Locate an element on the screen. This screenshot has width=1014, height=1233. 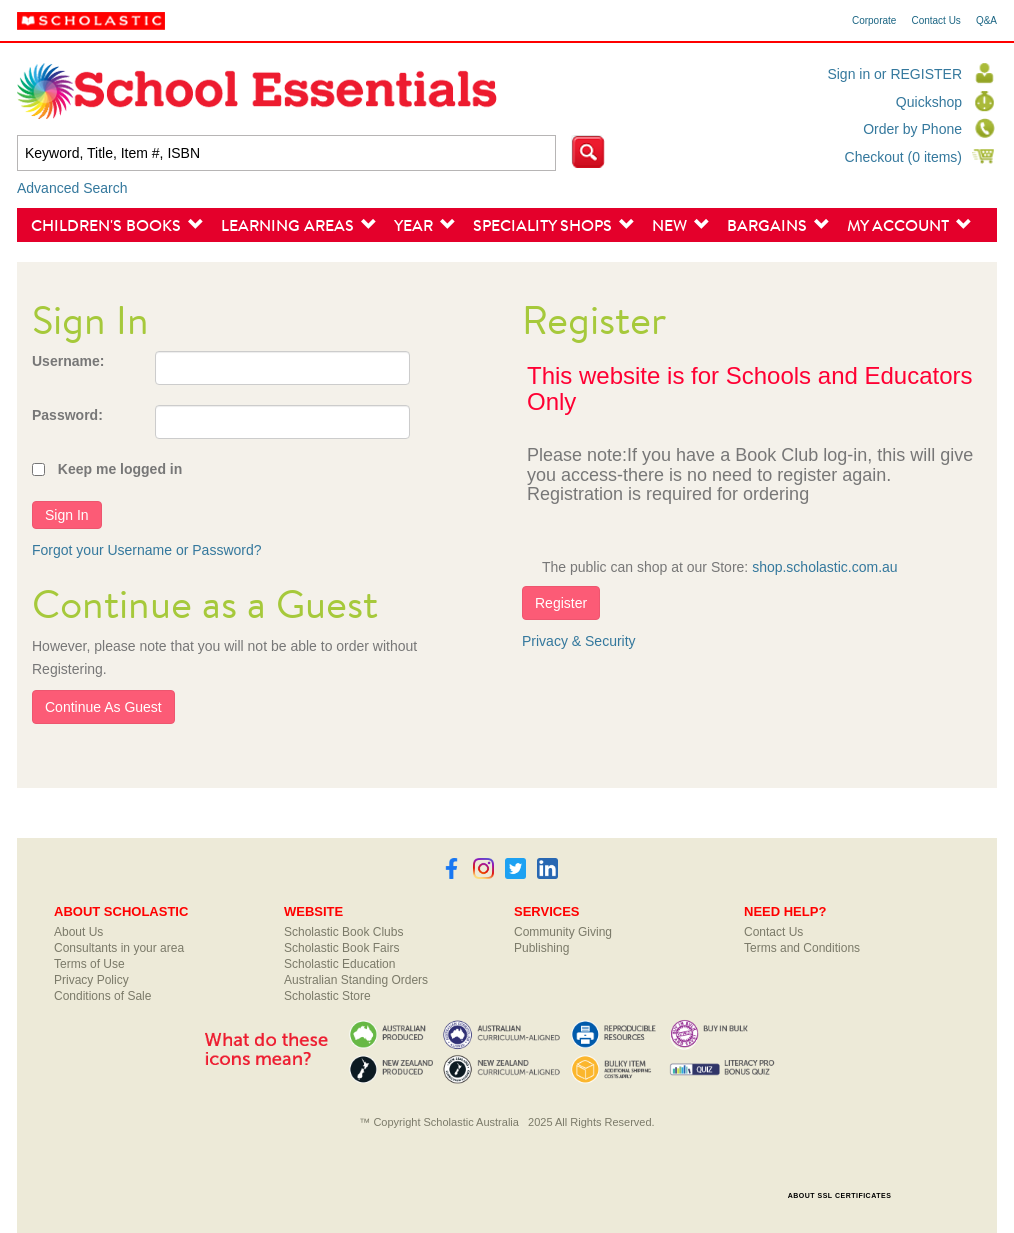
Conditions of Sale is located at coordinates (102, 996).